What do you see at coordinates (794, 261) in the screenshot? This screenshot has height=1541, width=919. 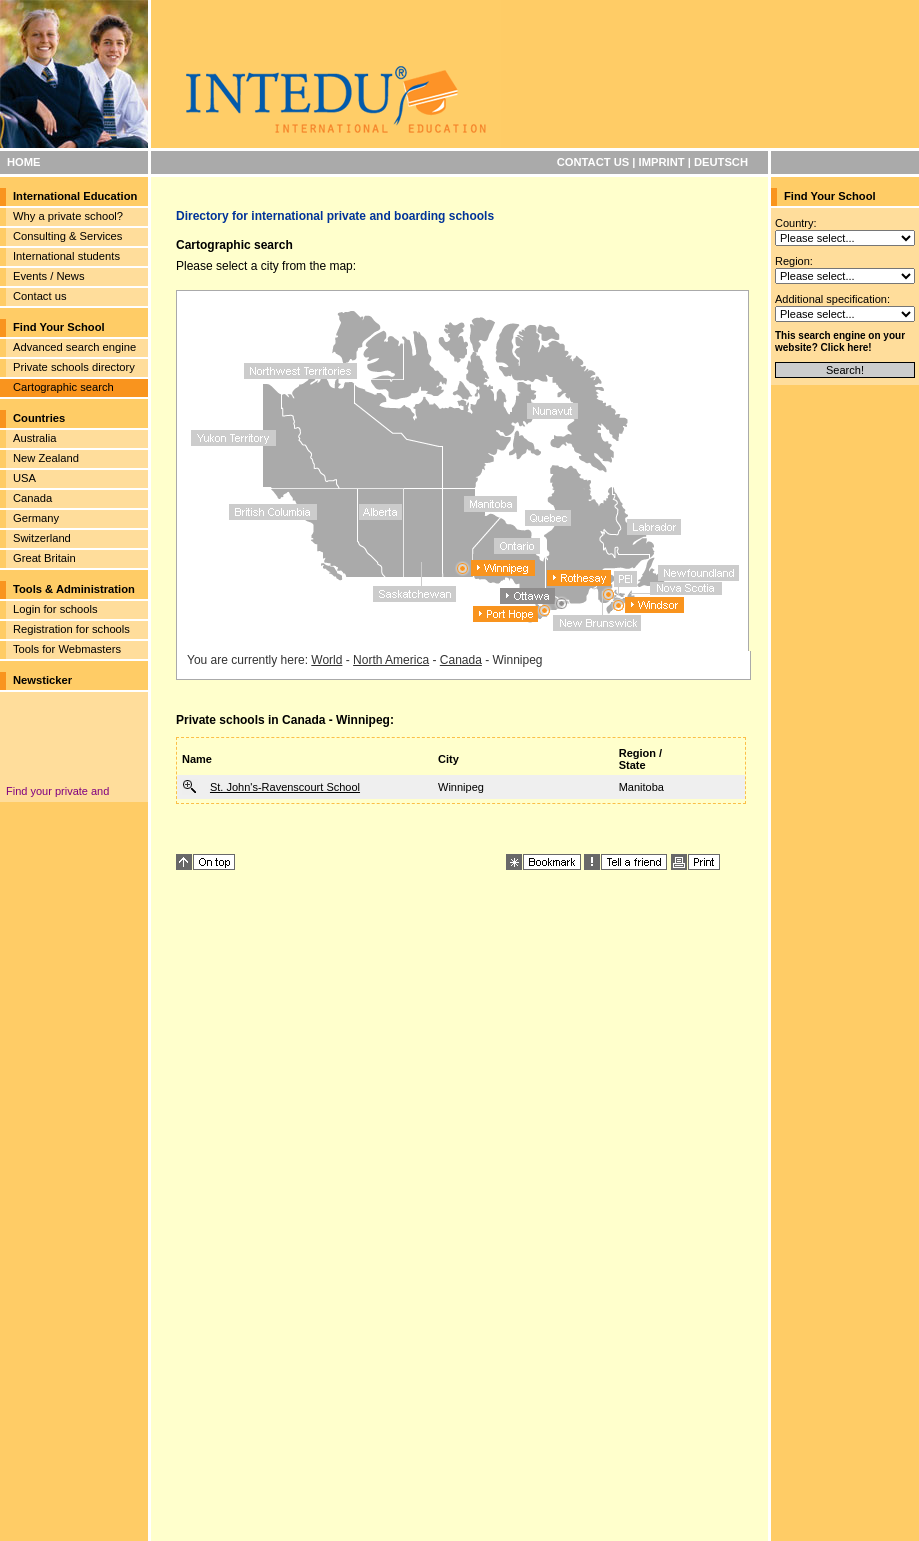 I see `Region:` at bounding box center [794, 261].